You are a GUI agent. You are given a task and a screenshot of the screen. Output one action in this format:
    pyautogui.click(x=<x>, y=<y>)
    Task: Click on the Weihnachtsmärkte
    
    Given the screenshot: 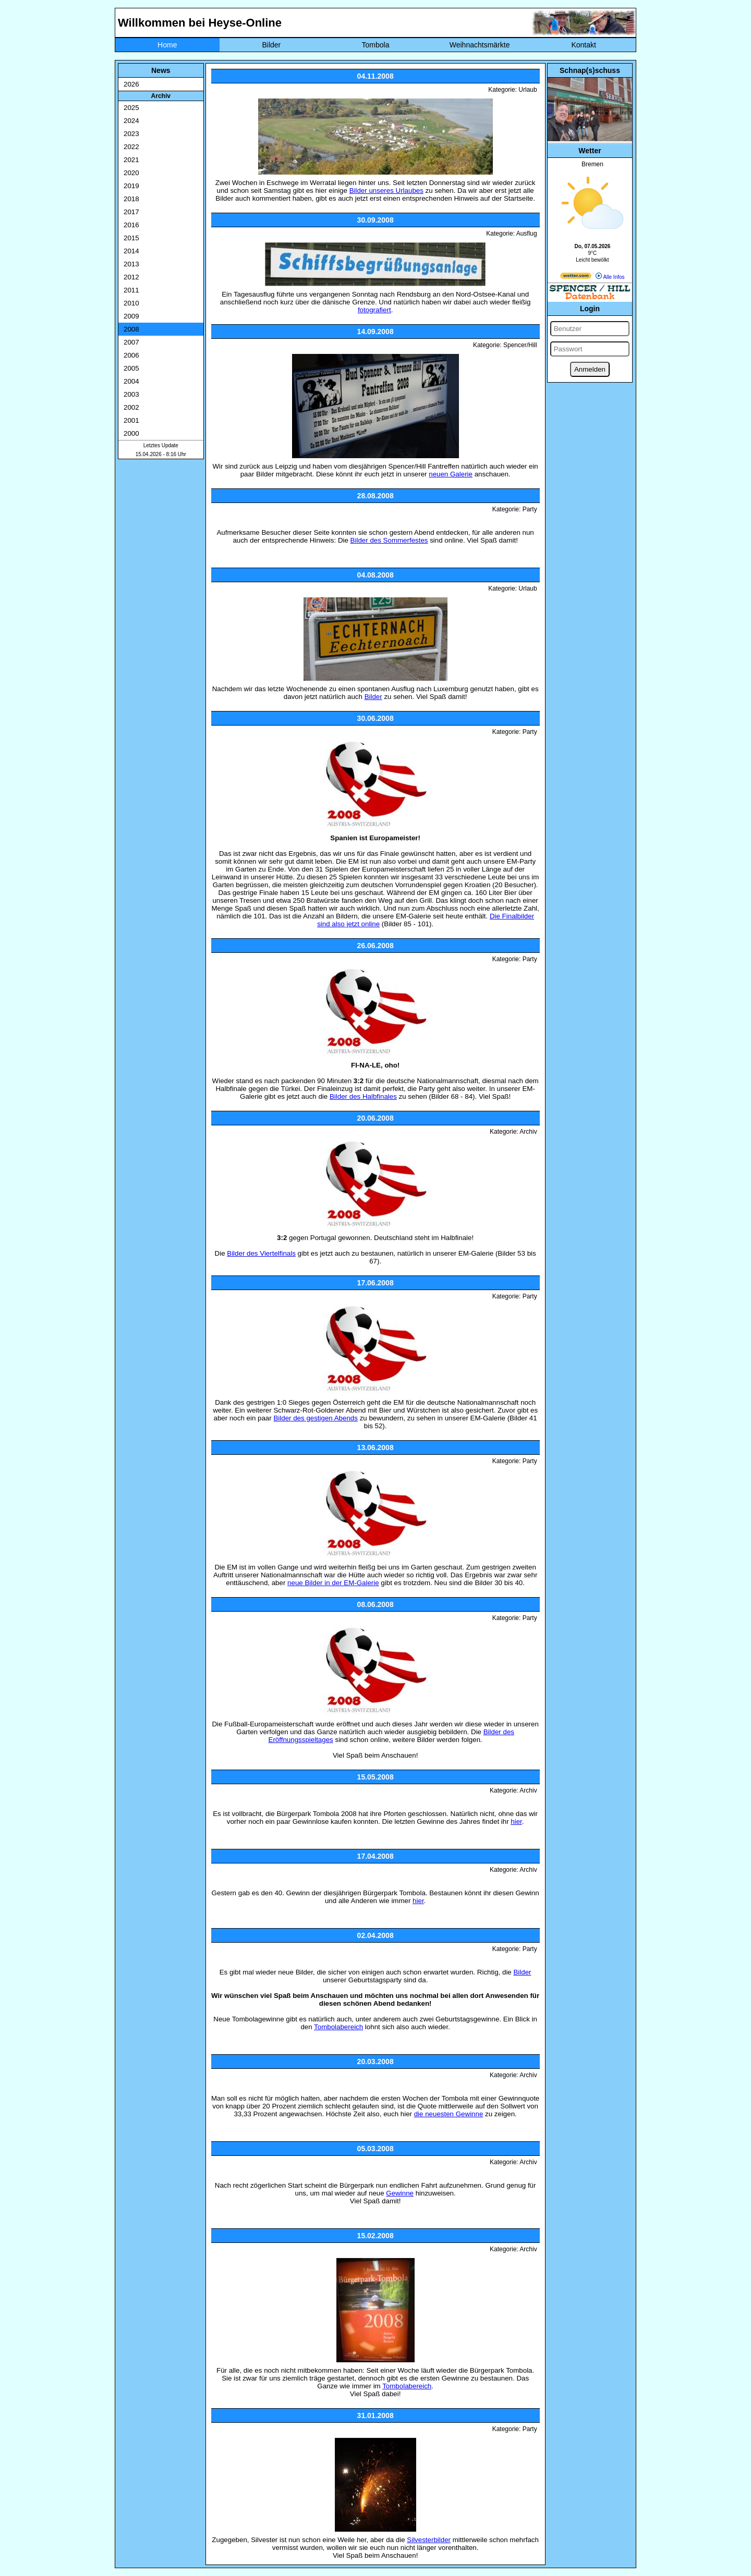 What is the action you would take?
    pyautogui.click(x=480, y=45)
    